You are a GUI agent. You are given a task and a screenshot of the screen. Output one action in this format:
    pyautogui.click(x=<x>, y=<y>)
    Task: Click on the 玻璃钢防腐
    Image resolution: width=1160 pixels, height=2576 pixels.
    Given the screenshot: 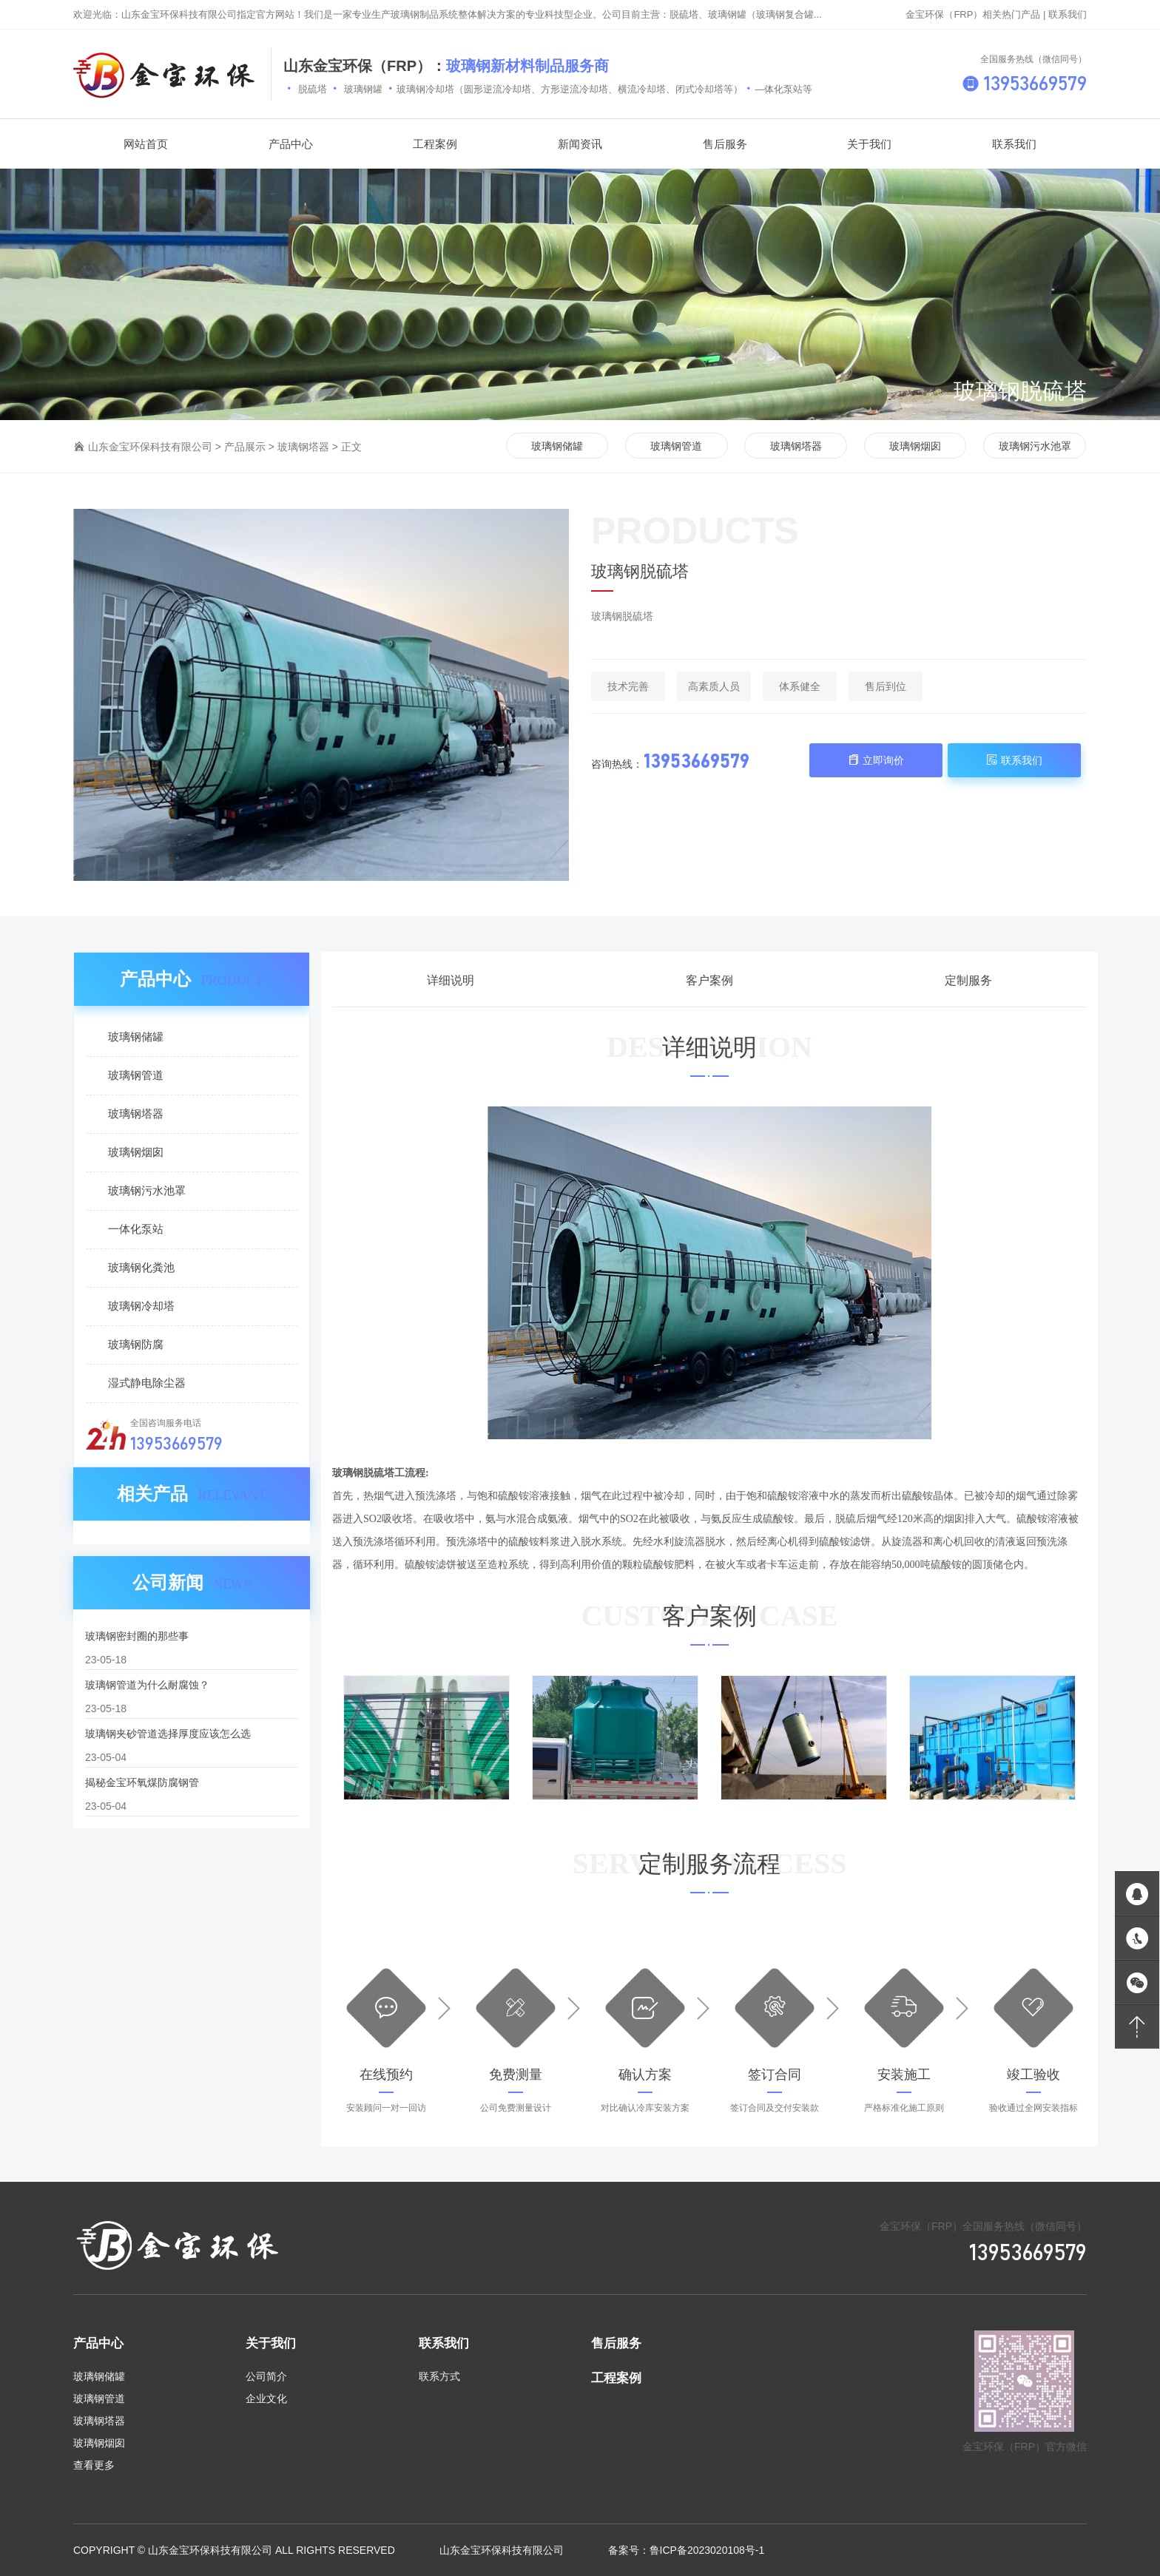 What is the action you would take?
    pyautogui.click(x=135, y=1344)
    